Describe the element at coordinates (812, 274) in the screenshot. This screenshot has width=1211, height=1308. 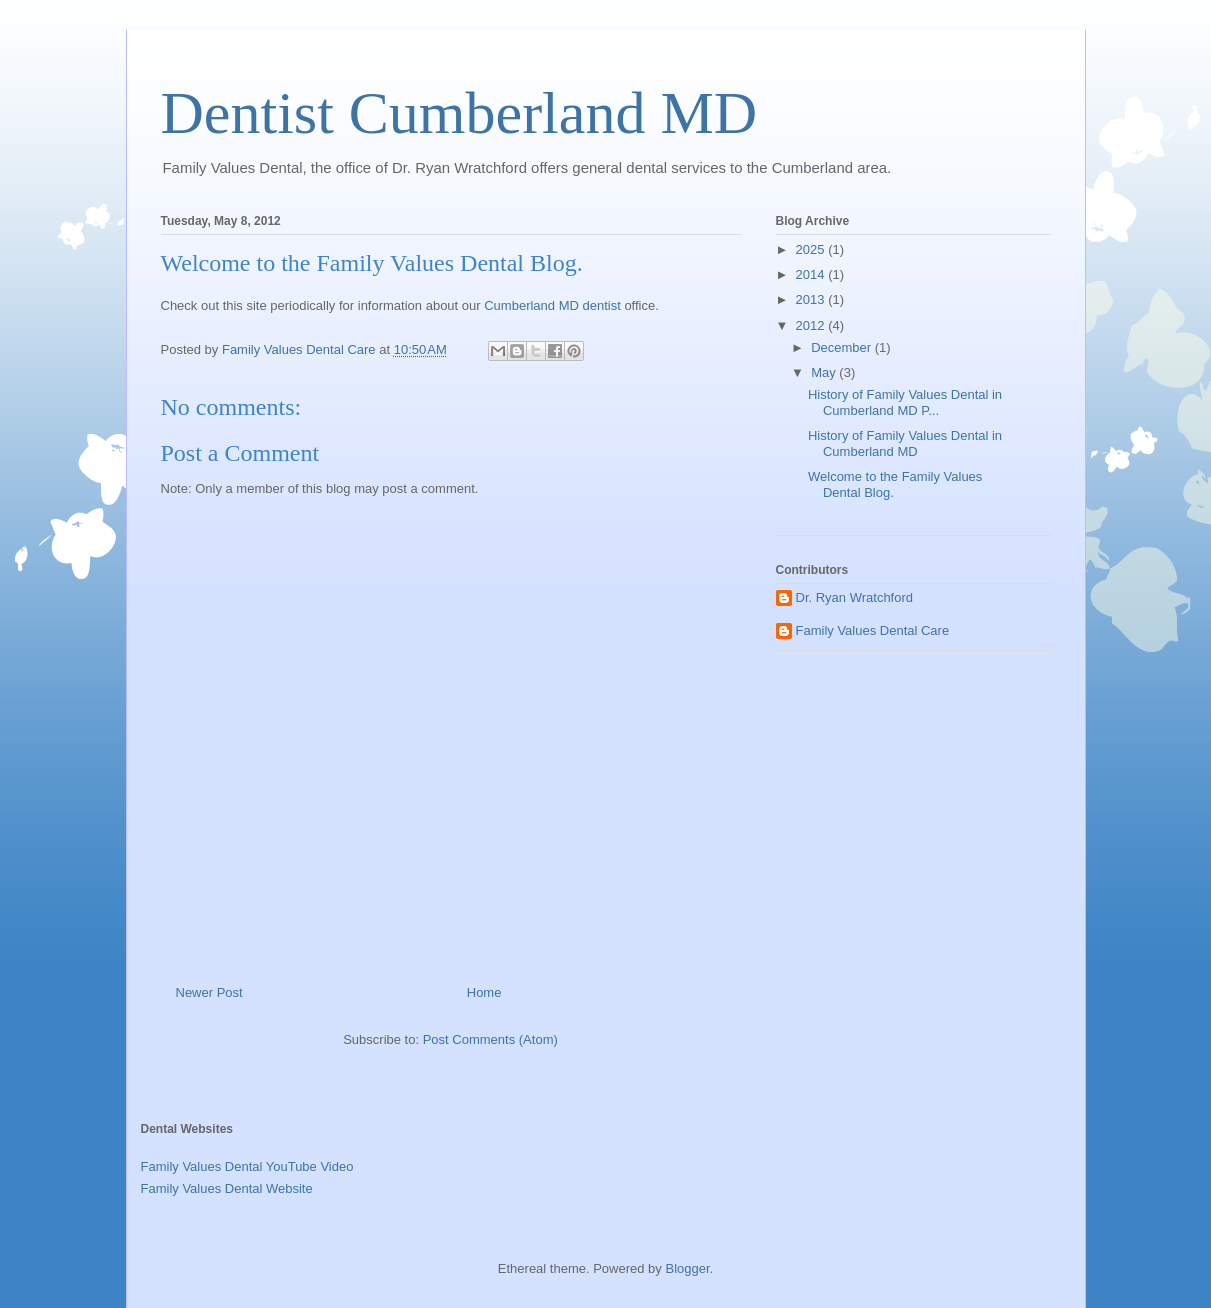
I see `2014` at that location.